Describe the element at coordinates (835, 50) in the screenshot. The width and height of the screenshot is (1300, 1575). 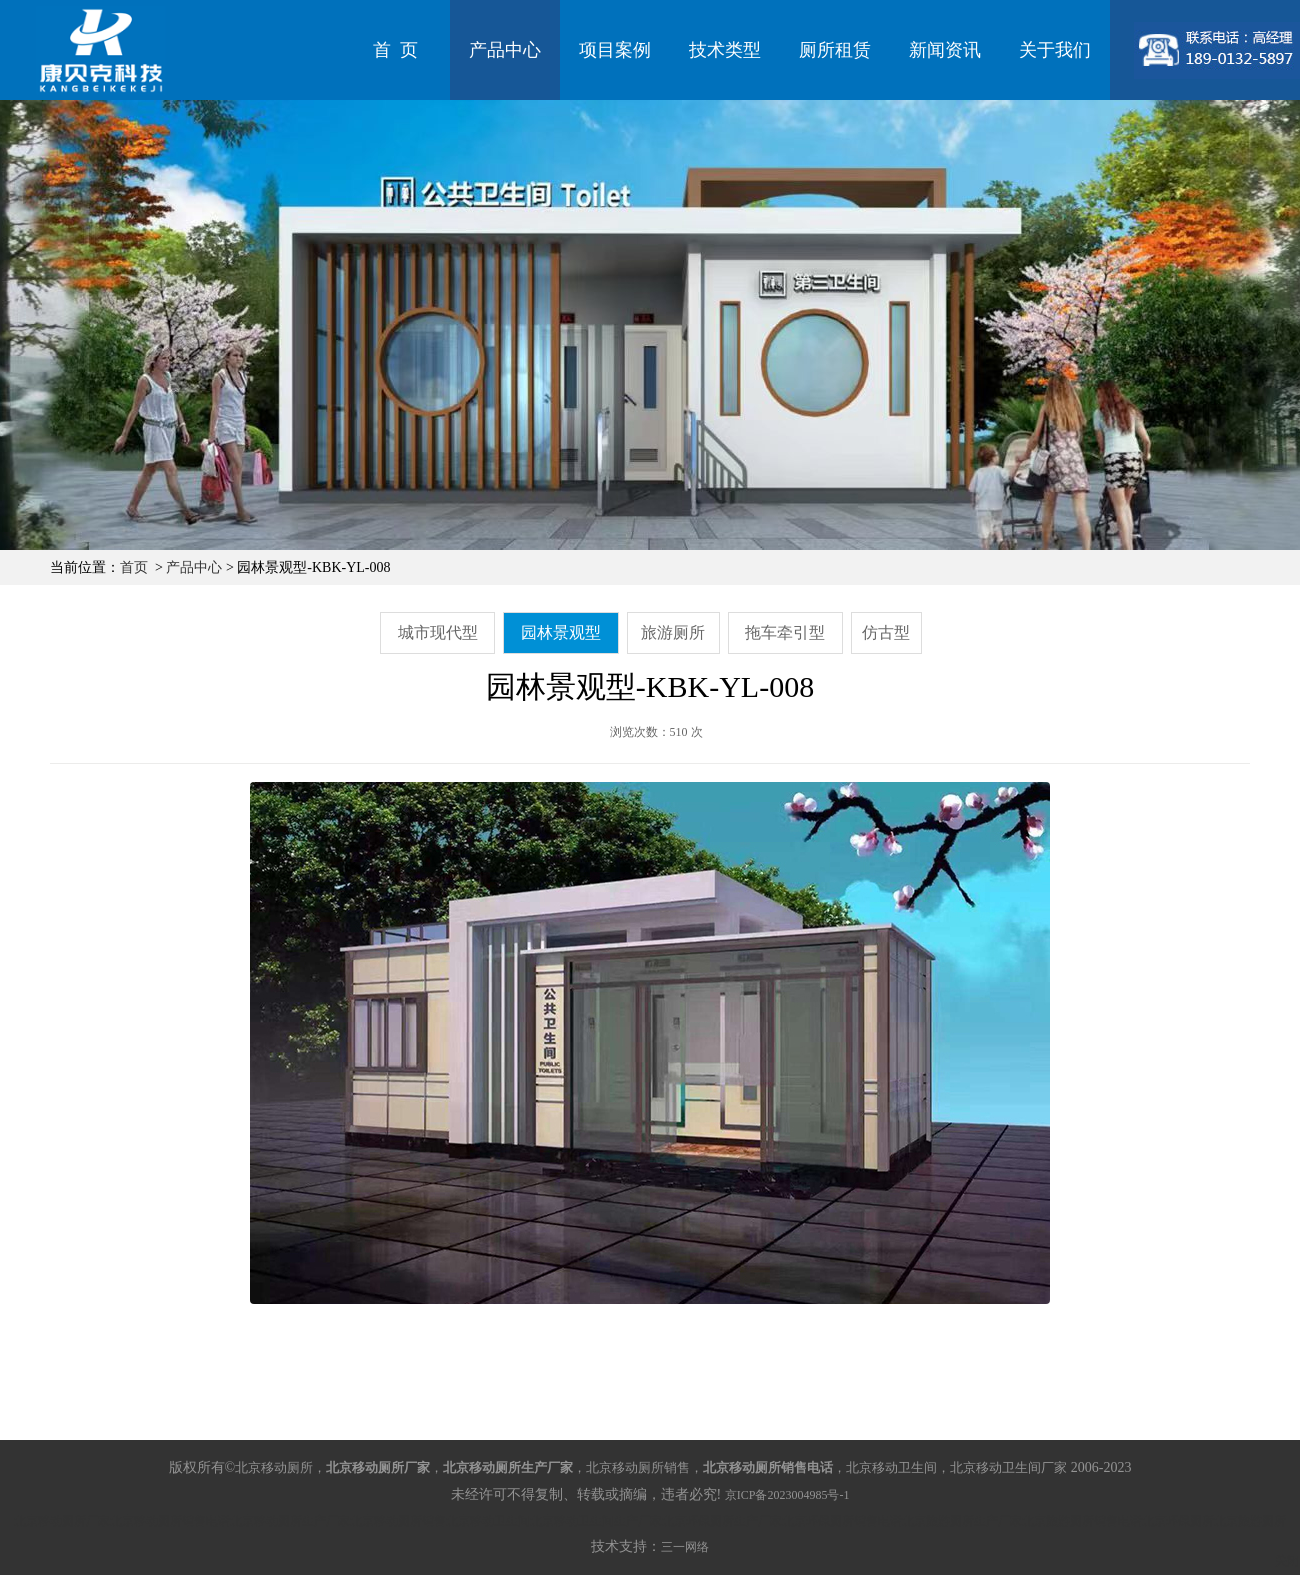
I see `厕所租赁` at that location.